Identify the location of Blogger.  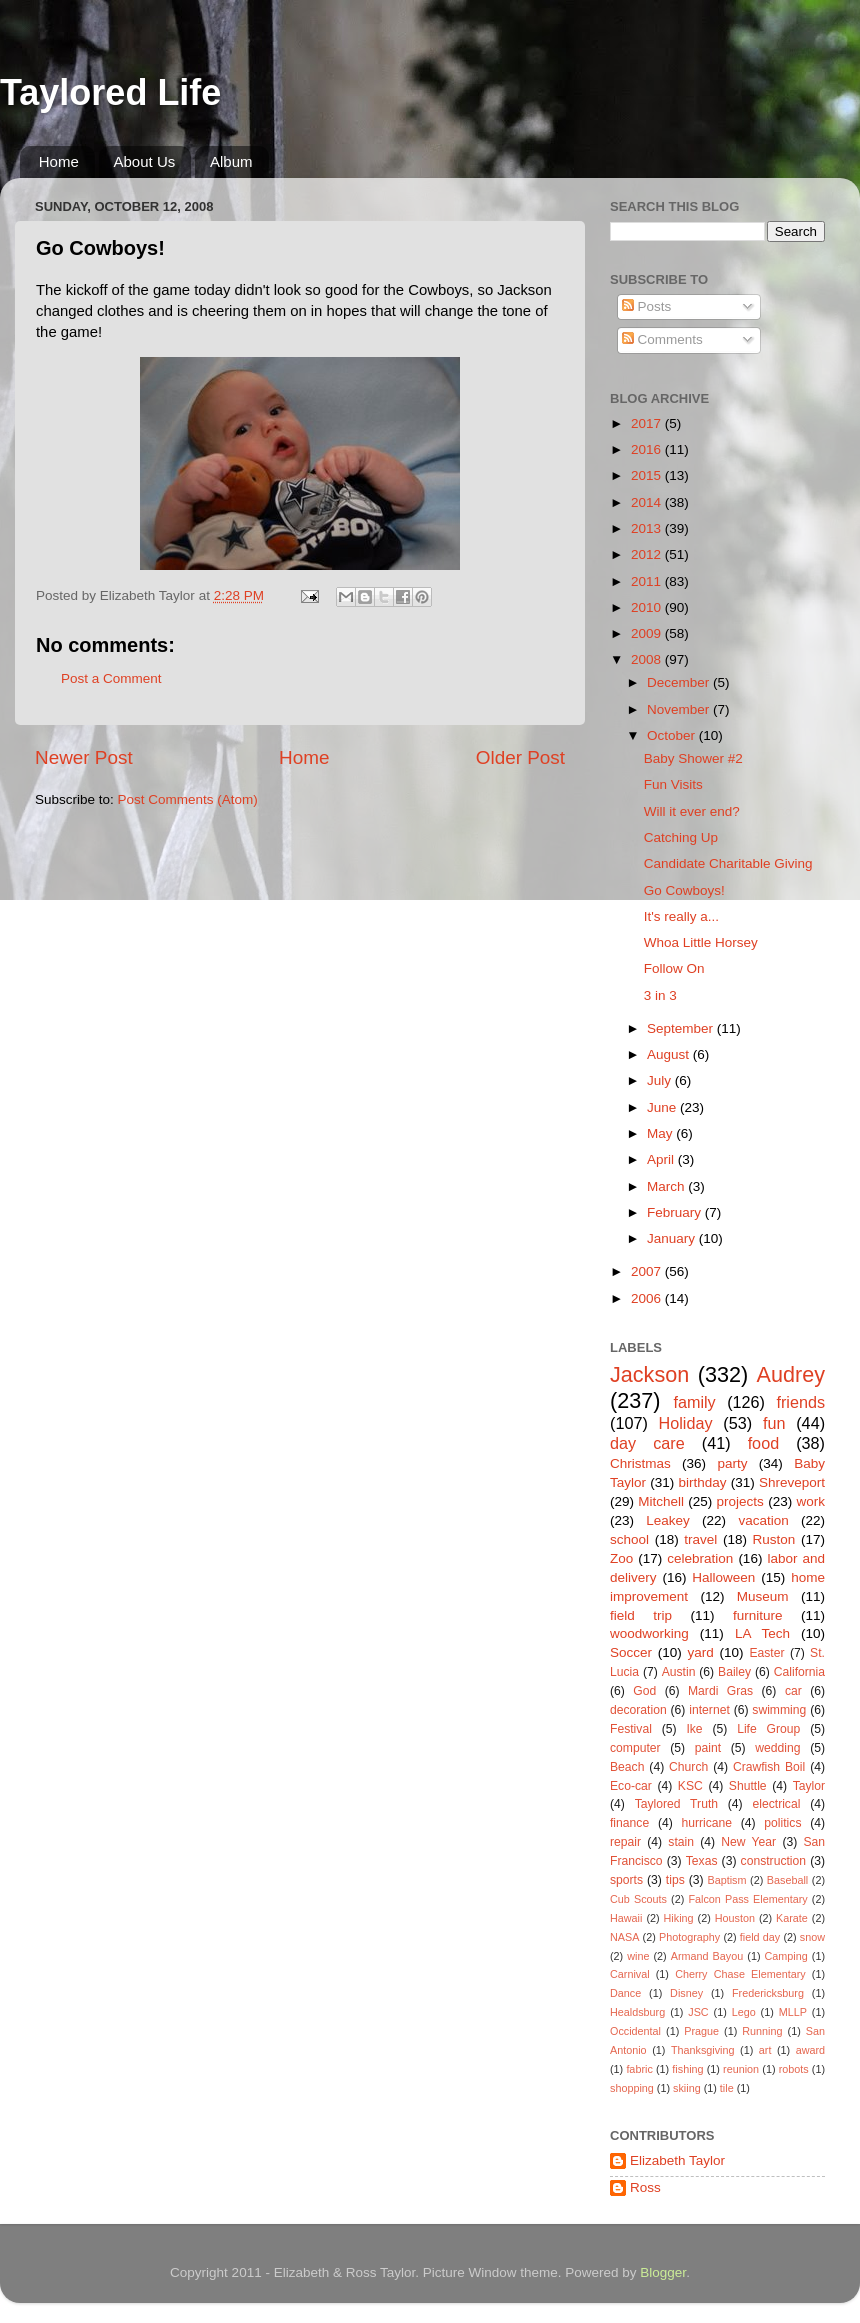
(663, 2272).